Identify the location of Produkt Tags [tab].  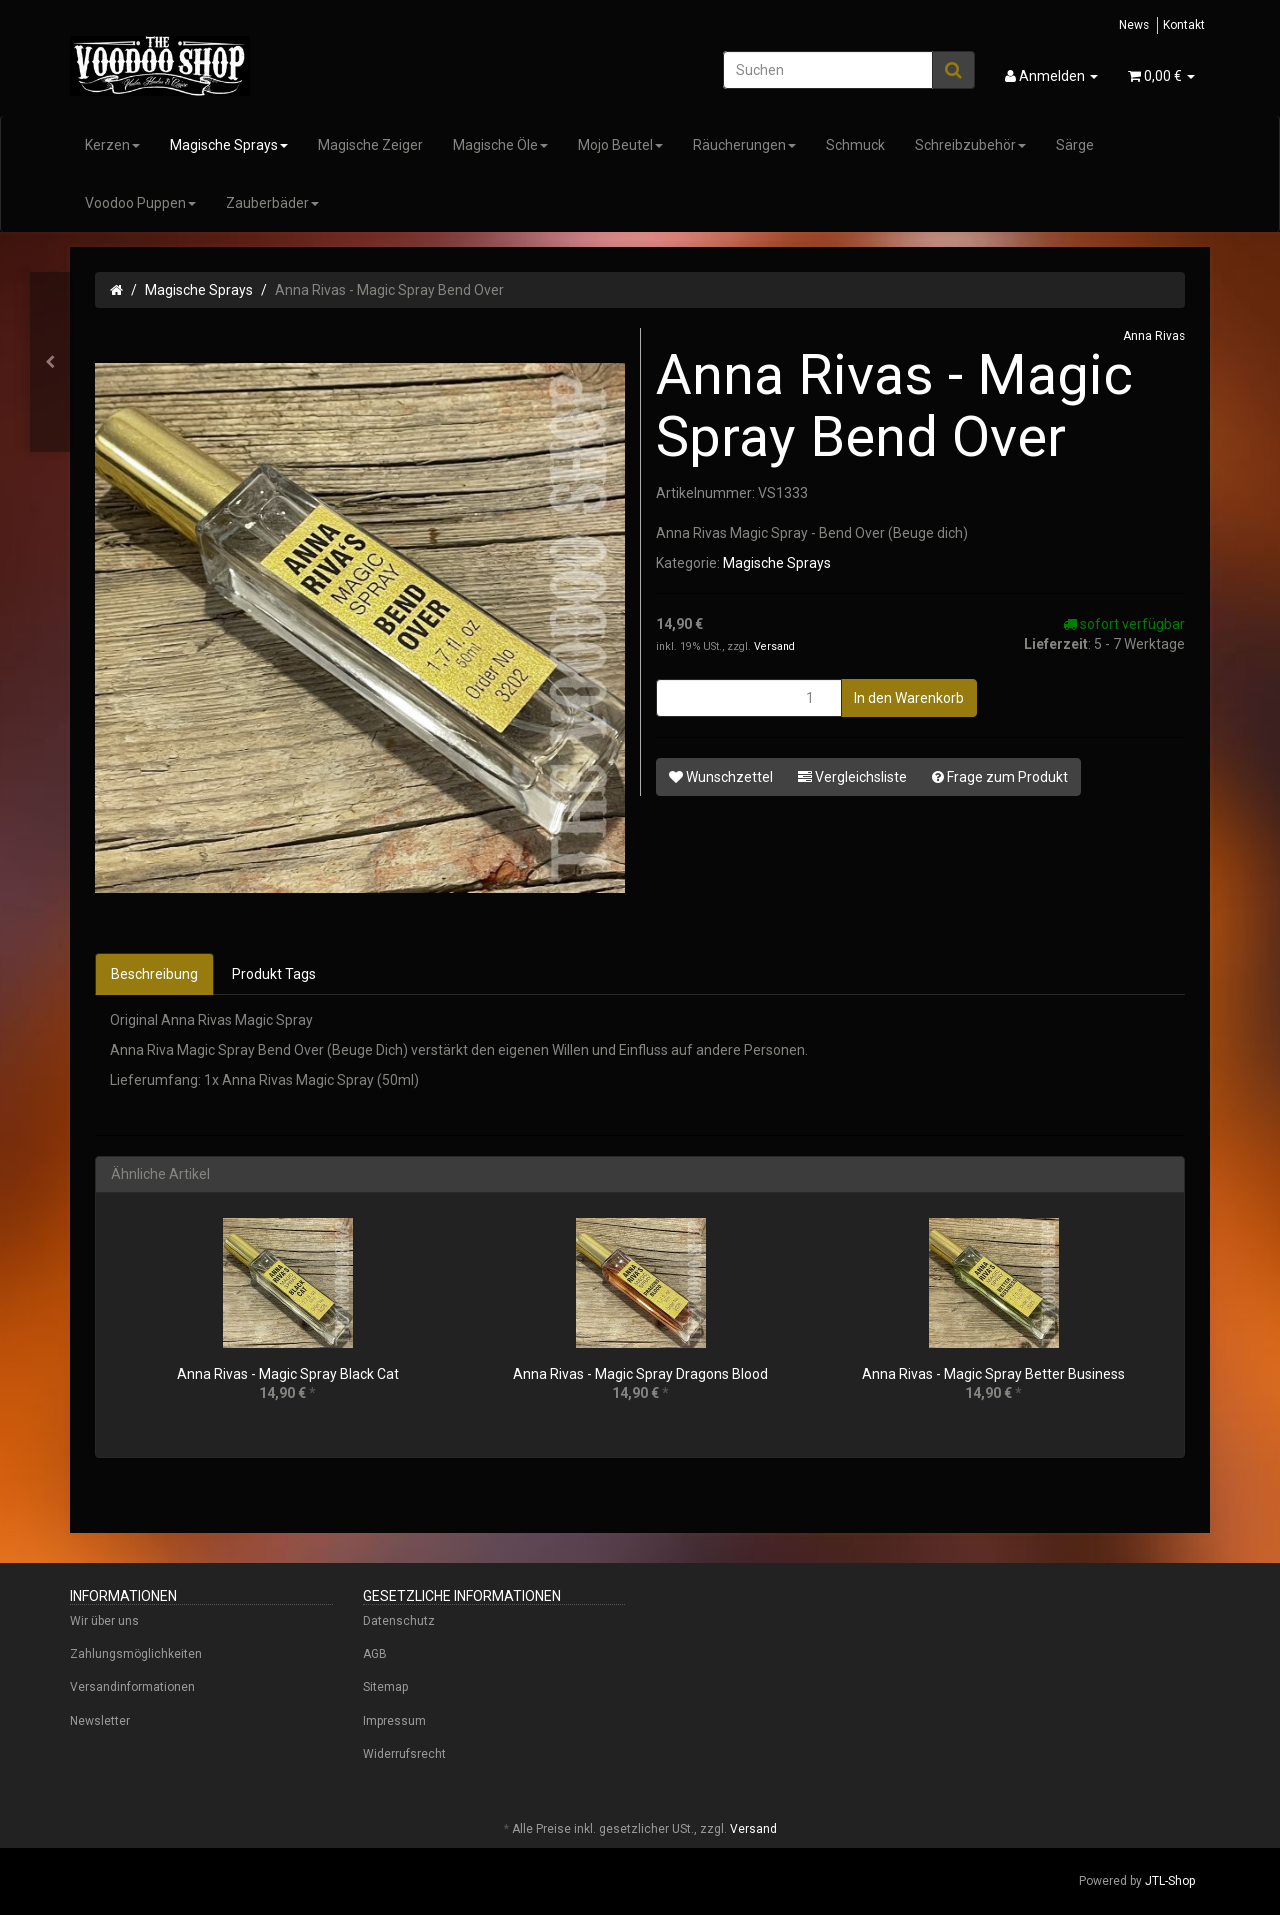
(274, 974).